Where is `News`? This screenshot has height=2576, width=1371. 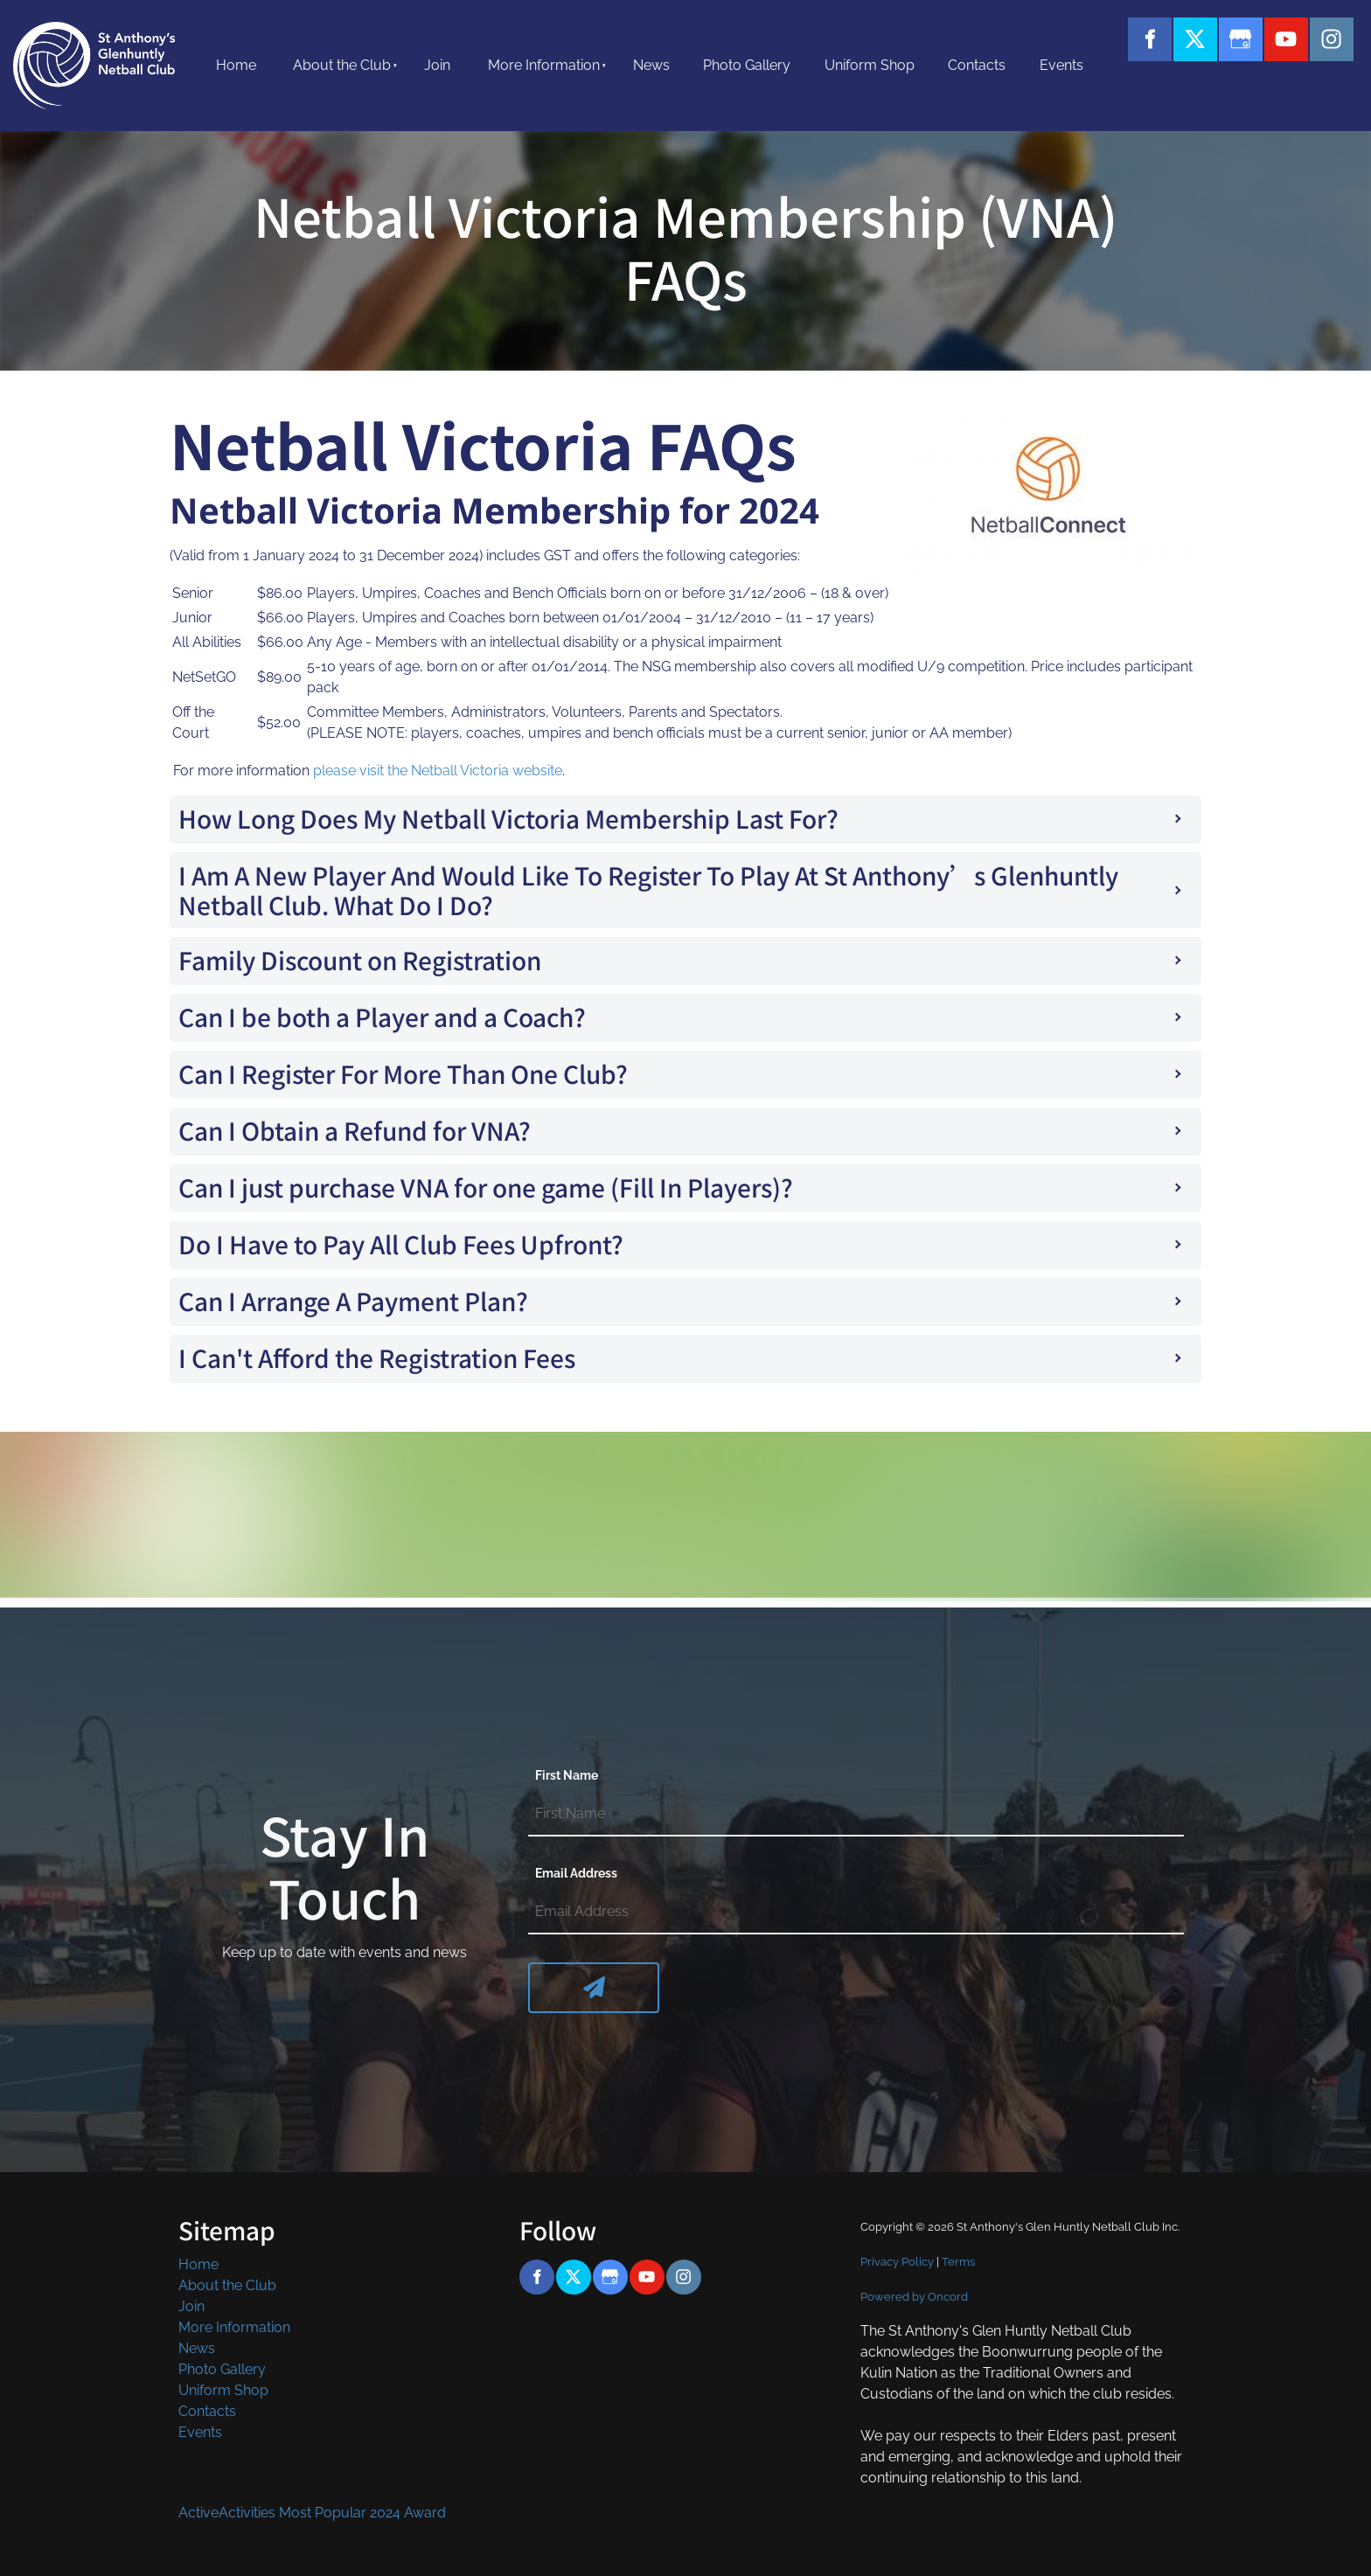 News is located at coordinates (651, 65).